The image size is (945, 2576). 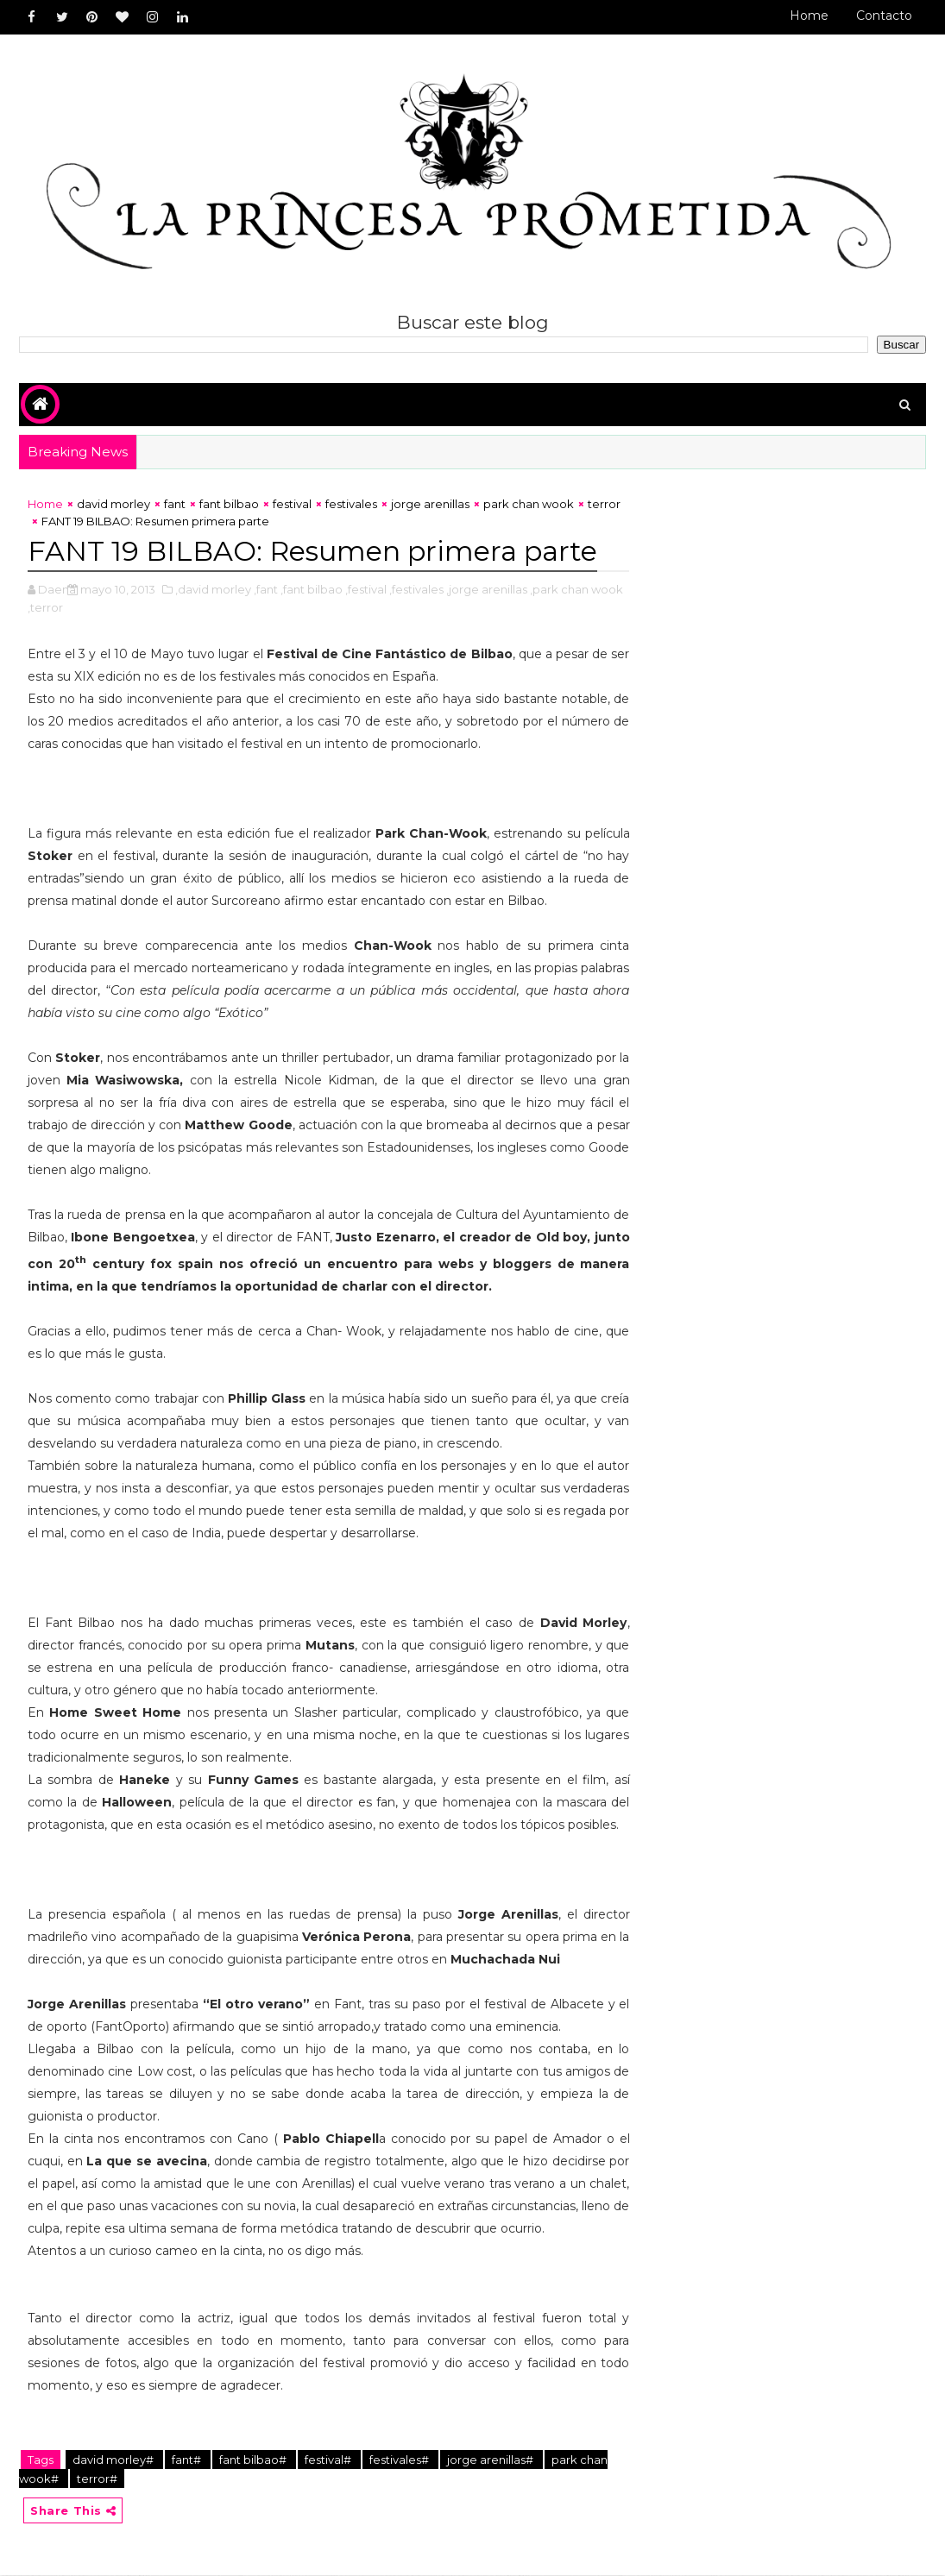 I want to click on david morley#, so click(x=114, y=2459).